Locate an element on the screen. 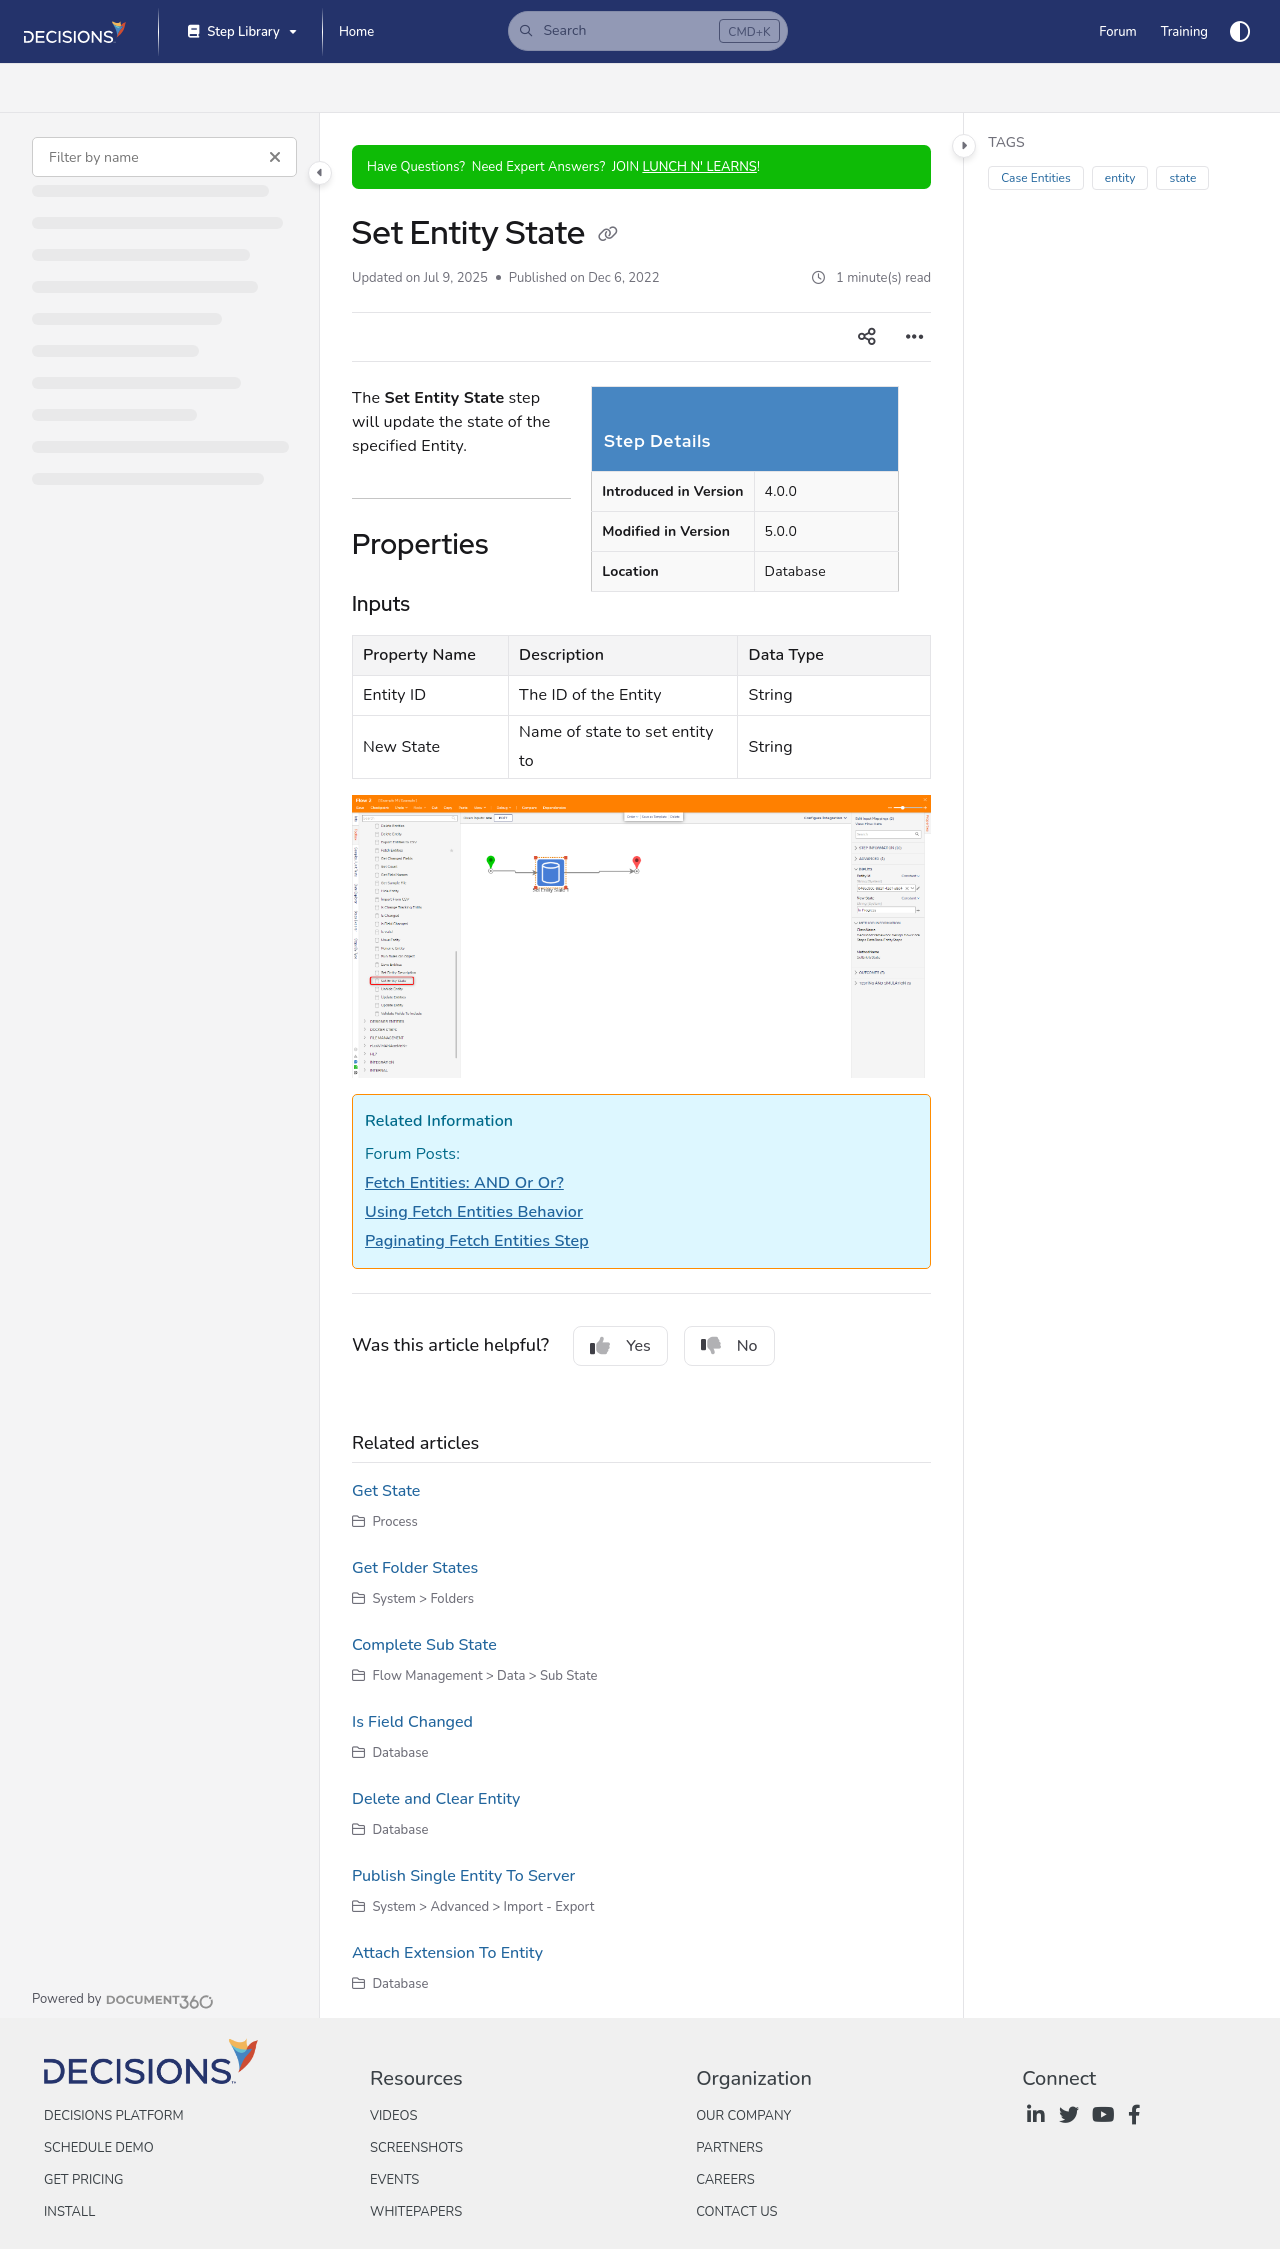 This screenshot has height=2249, width=1280. [main] is located at coordinates (641, 1065).